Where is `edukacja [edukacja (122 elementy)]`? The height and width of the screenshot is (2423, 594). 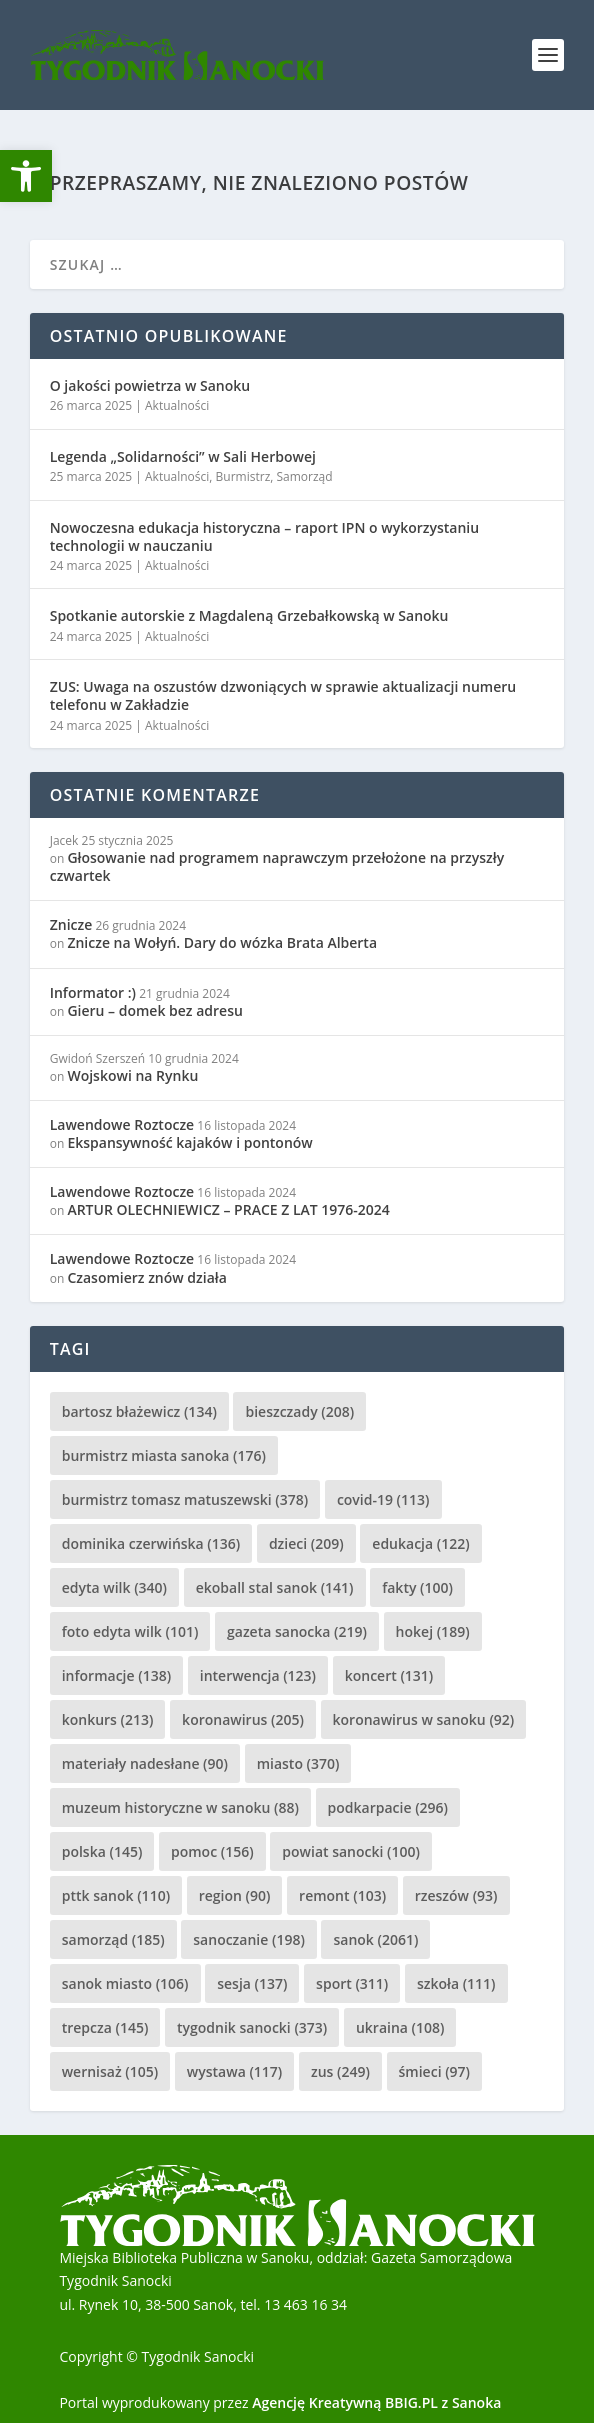 edukacja [edukacja (122 elementy)] is located at coordinates (420, 1543).